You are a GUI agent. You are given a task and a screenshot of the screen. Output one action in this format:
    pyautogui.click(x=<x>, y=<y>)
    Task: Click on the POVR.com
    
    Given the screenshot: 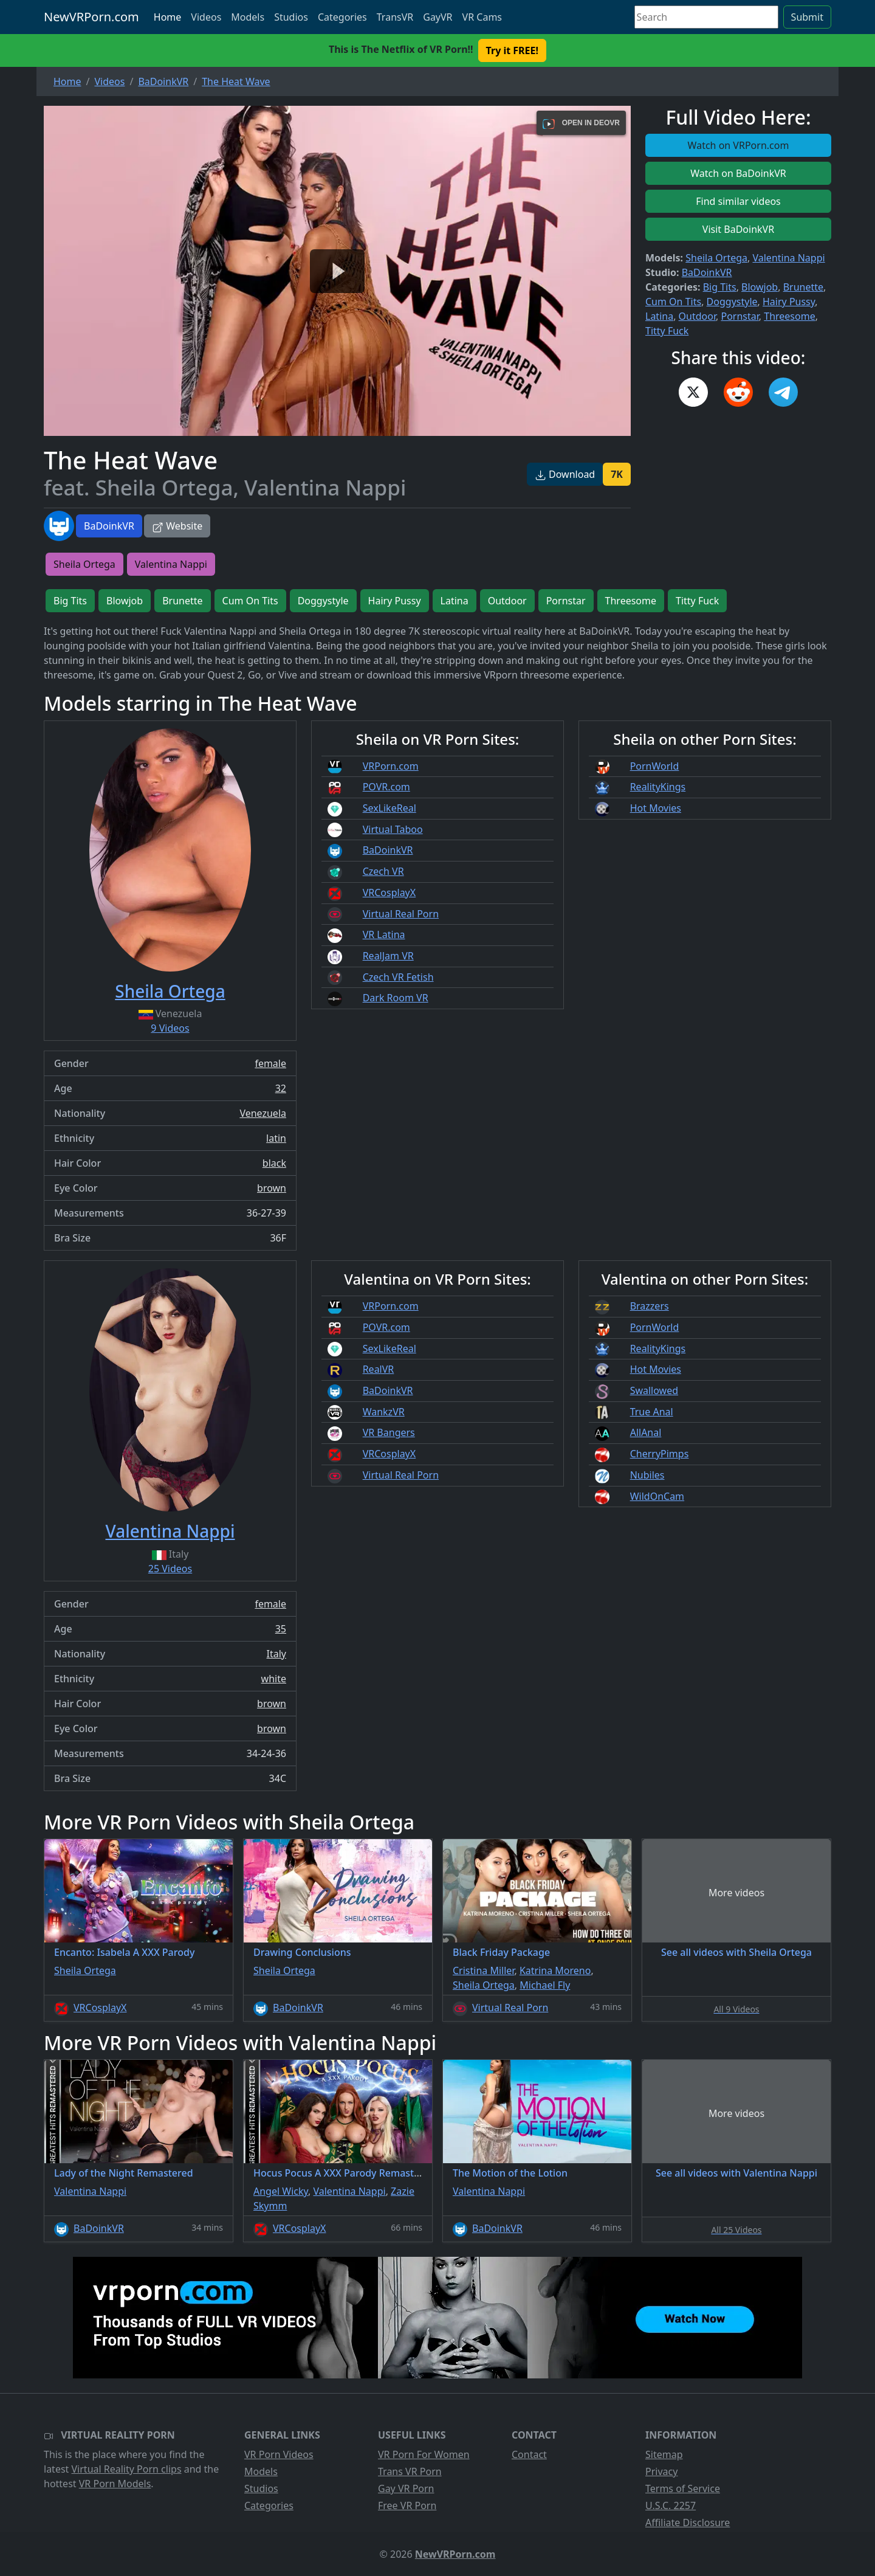 What is the action you would take?
    pyautogui.click(x=386, y=786)
    